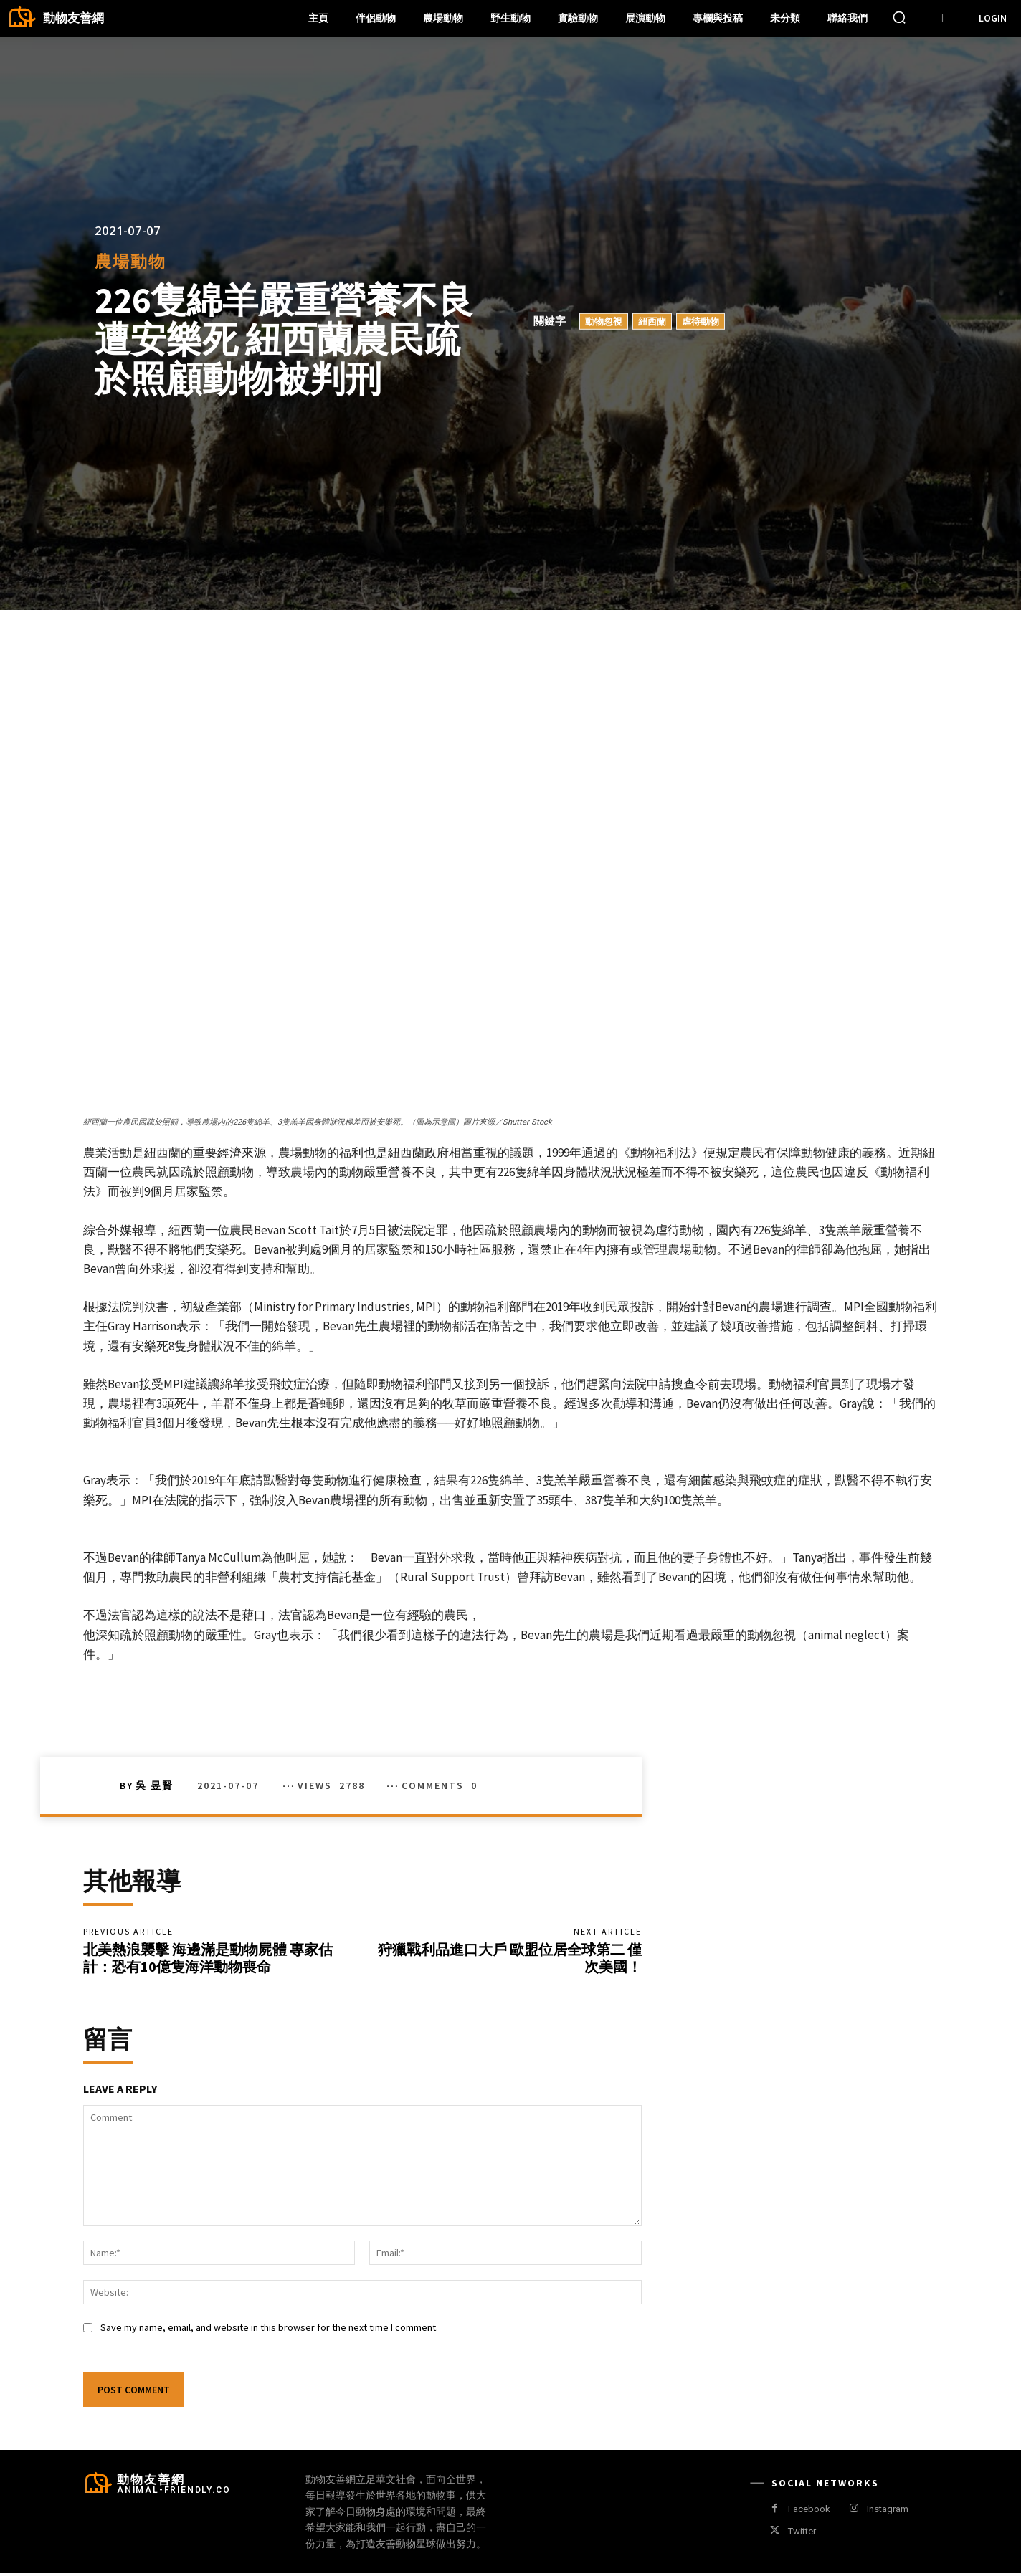 The width and height of the screenshot is (1021, 2576). What do you see at coordinates (208, 1959) in the screenshot?
I see `北美熱浪襲擊 海邊滿是動物屍體 專家估計：恐有10億隻海洋動物喪命` at bounding box center [208, 1959].